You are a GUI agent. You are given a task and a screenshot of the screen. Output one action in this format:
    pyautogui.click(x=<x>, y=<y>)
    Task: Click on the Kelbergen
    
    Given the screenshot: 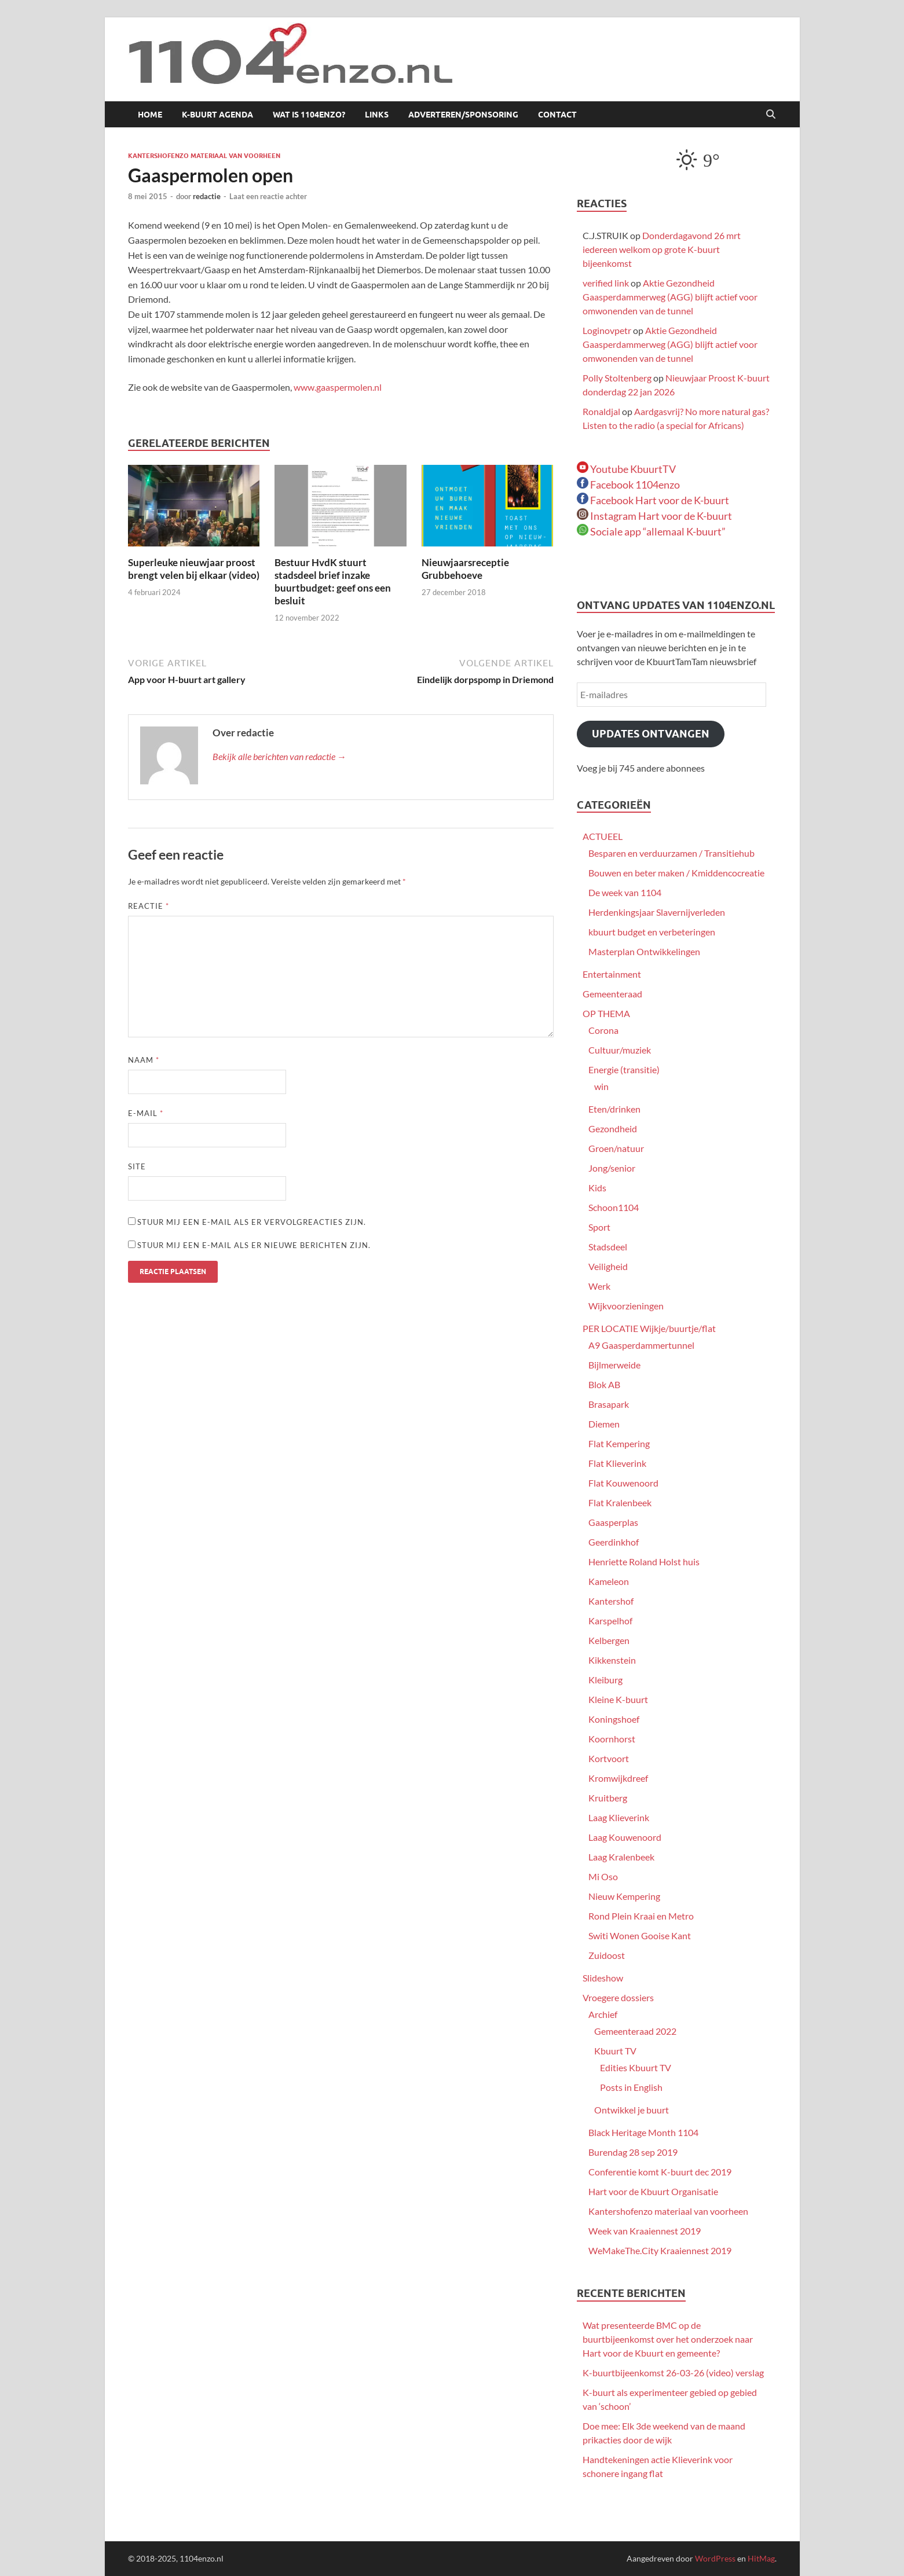 What is the action you would take?
    pyautogui.click(x=608, y=1640)
    